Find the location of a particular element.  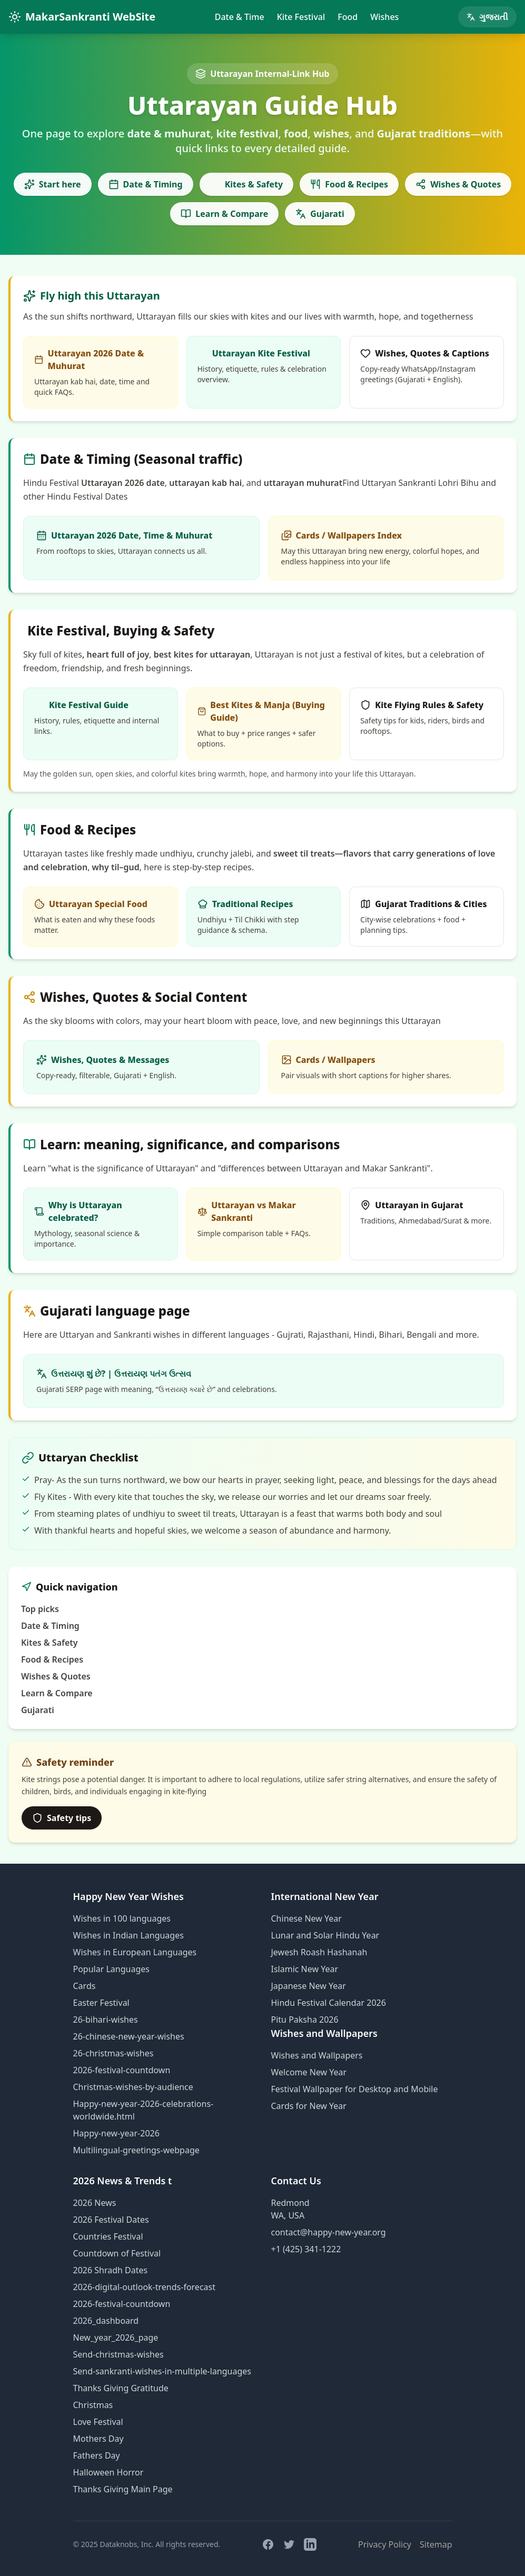

Happy-new-year-2026 is located at coordinates (116, 2133).